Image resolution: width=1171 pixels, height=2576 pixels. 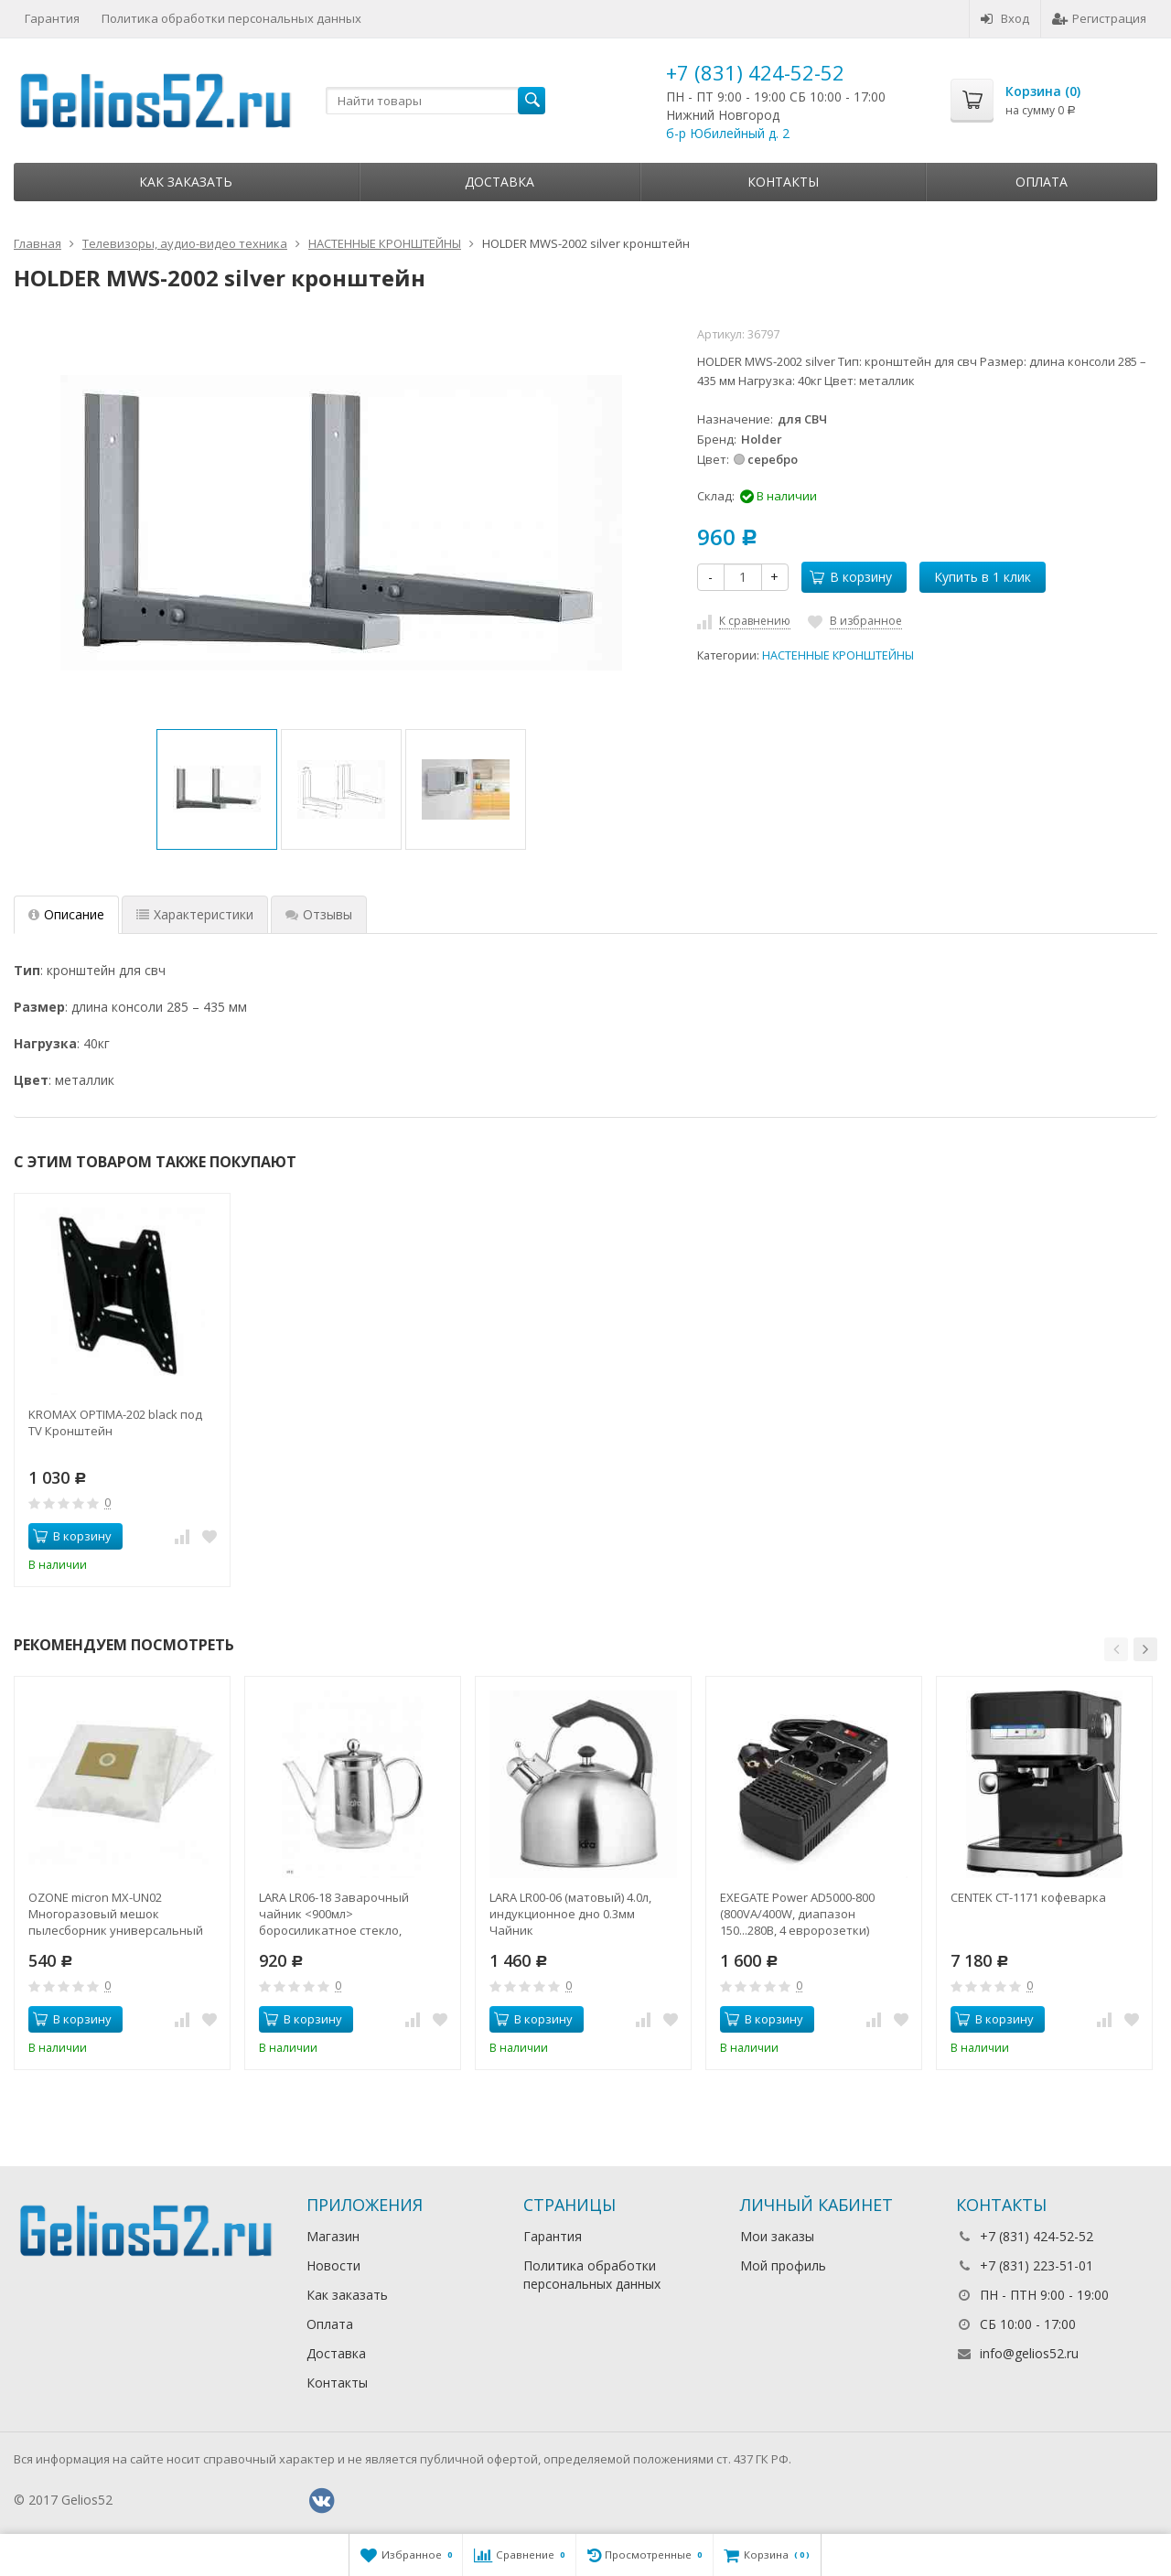 What do you see at coordinates (333, 2236) in the screenshot?
I see `Магазин` at bounding box center [333, 2236].